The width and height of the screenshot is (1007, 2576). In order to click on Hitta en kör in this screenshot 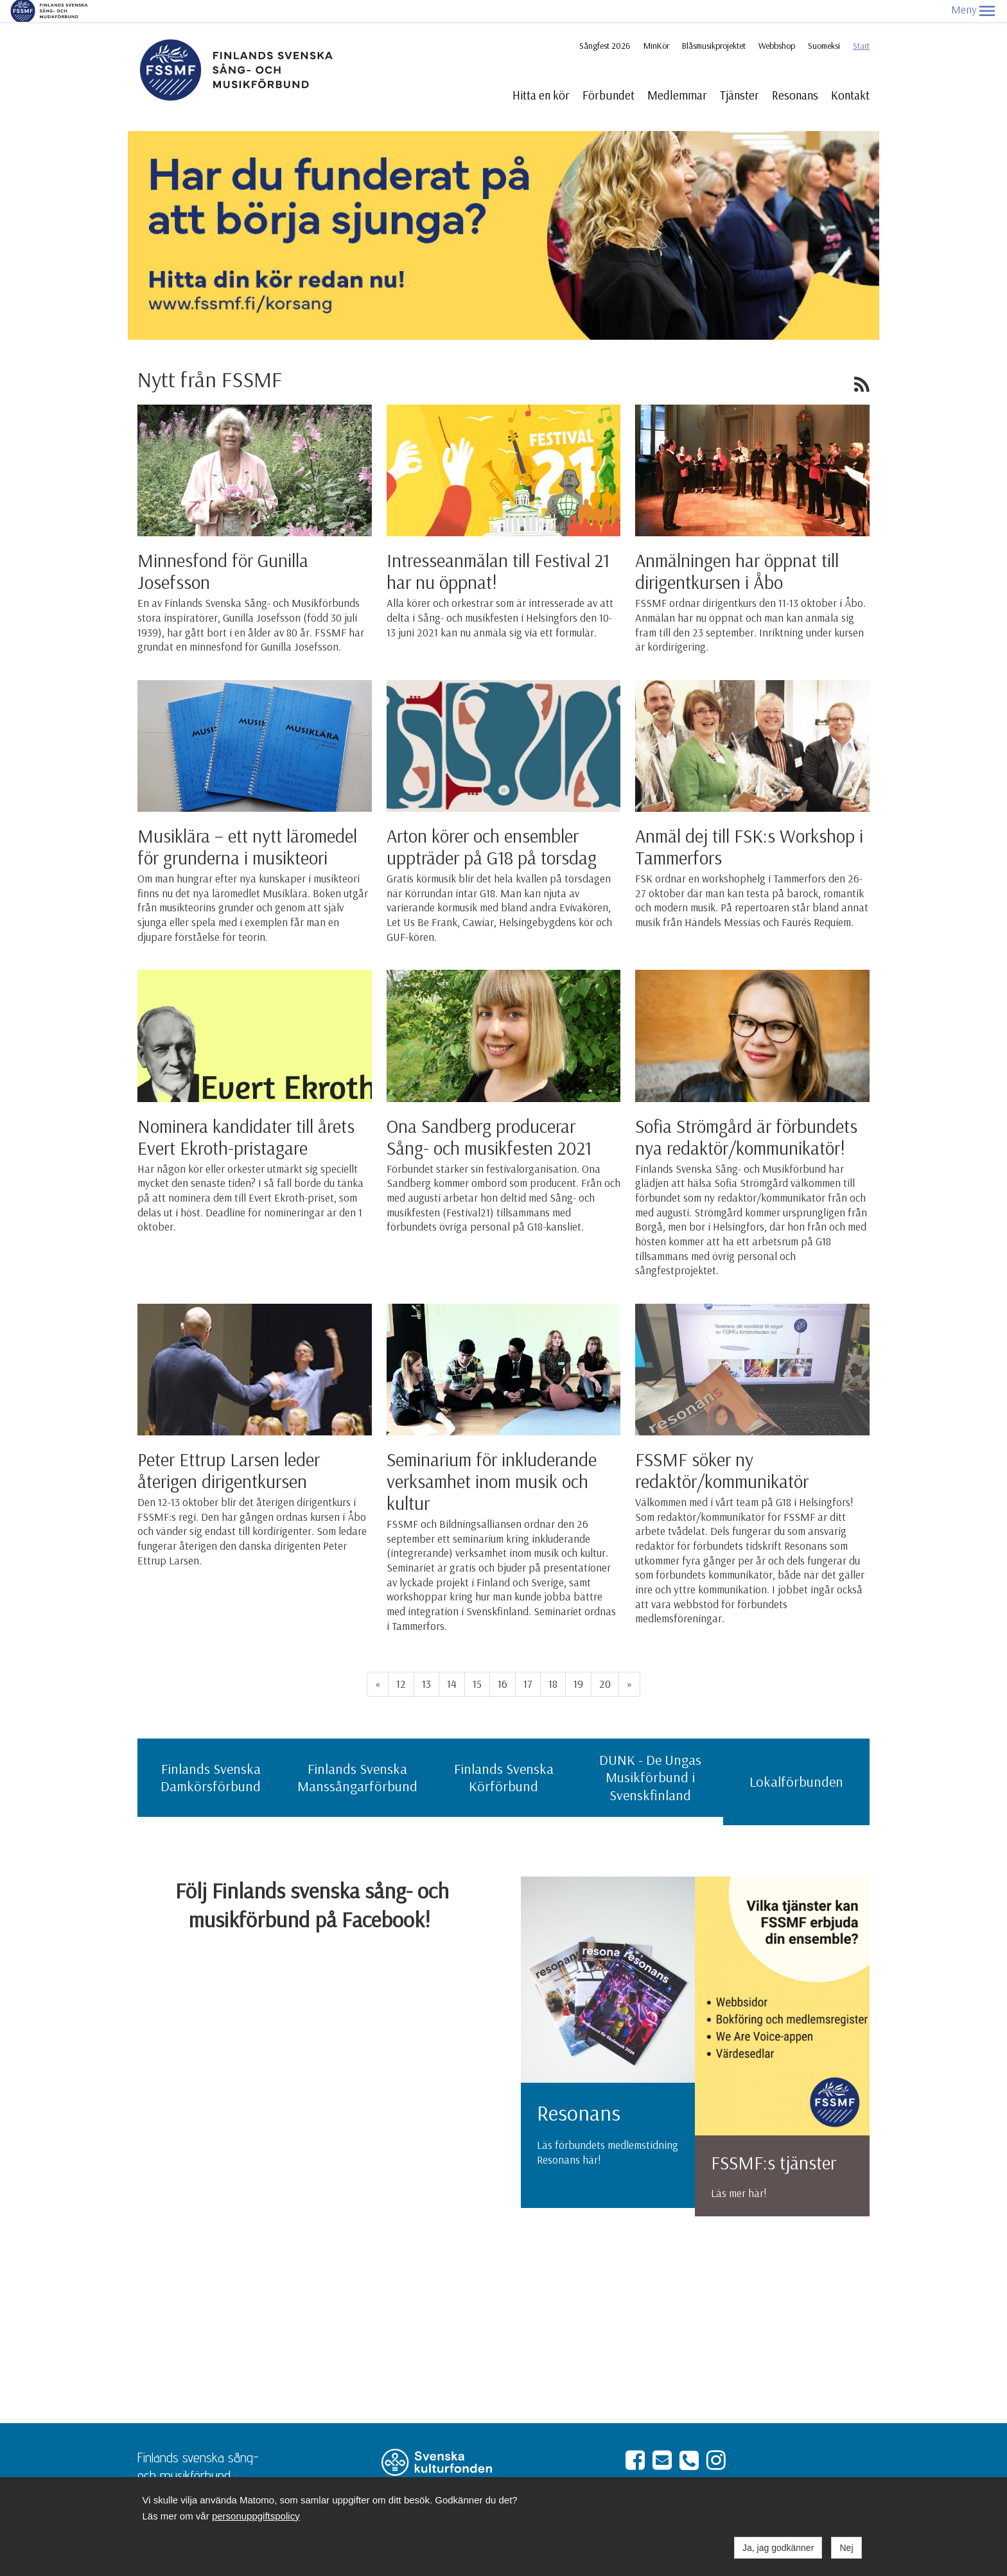, I will do `click(541, 73)`.